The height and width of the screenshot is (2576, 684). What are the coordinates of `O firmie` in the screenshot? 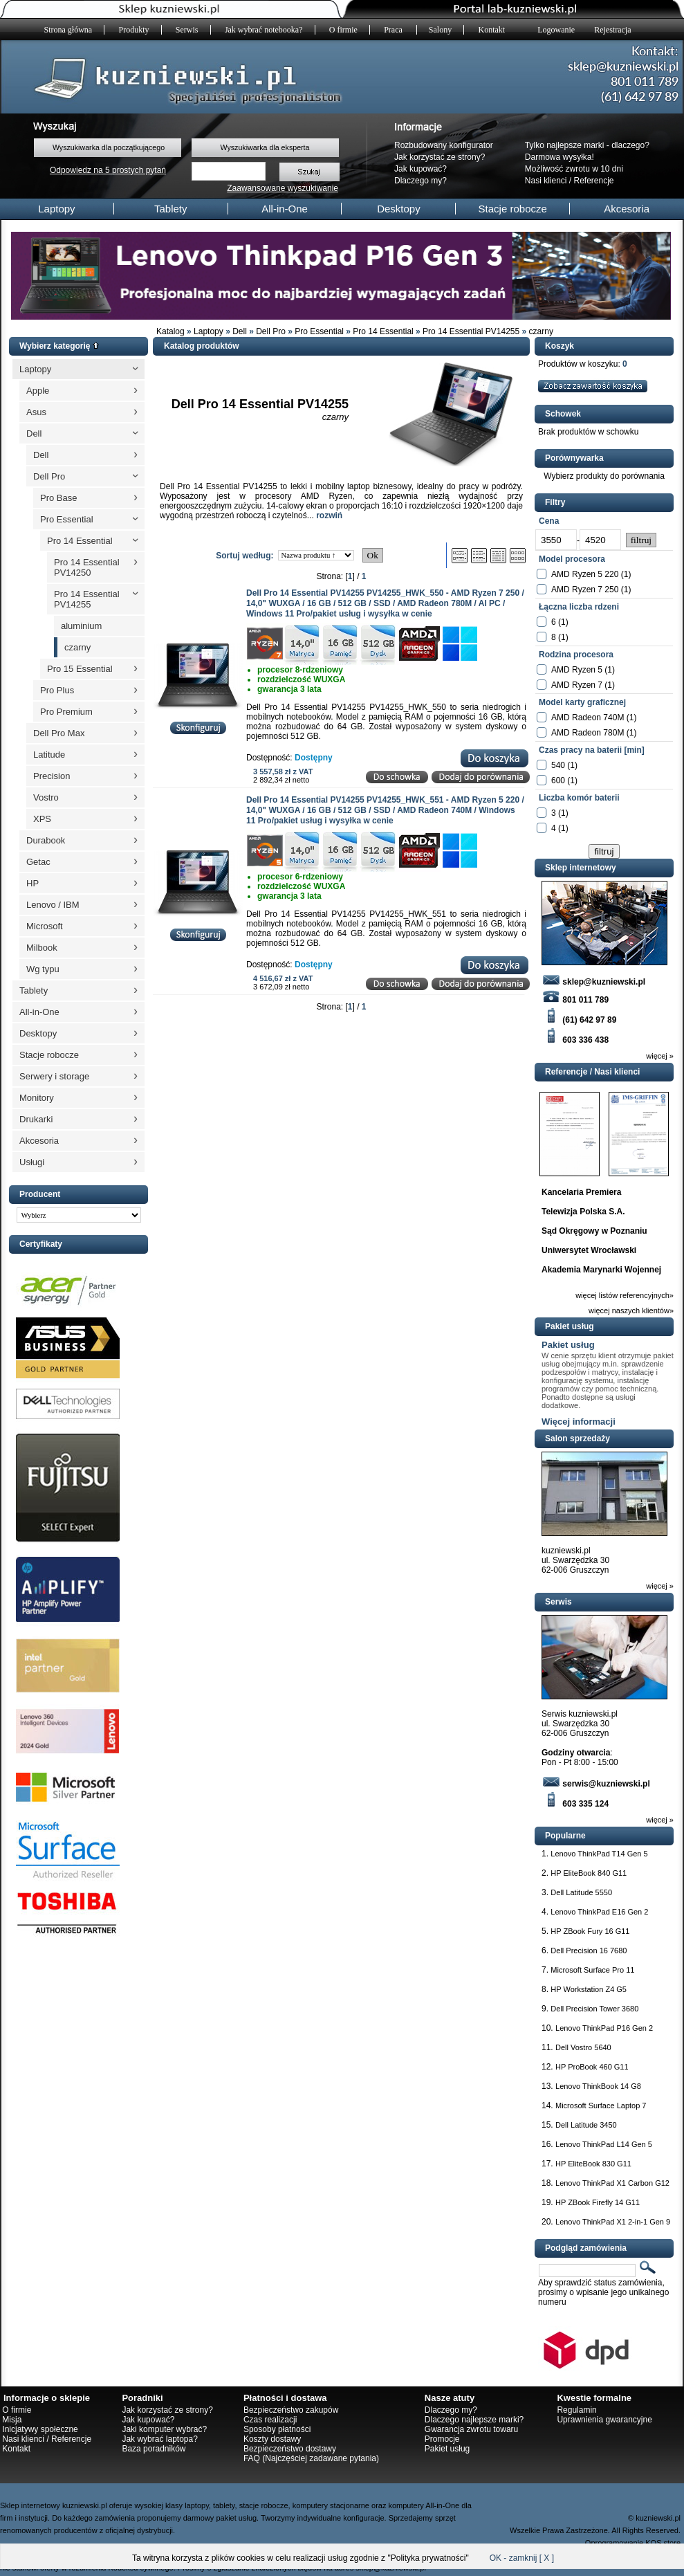 It's located at (343, 30).